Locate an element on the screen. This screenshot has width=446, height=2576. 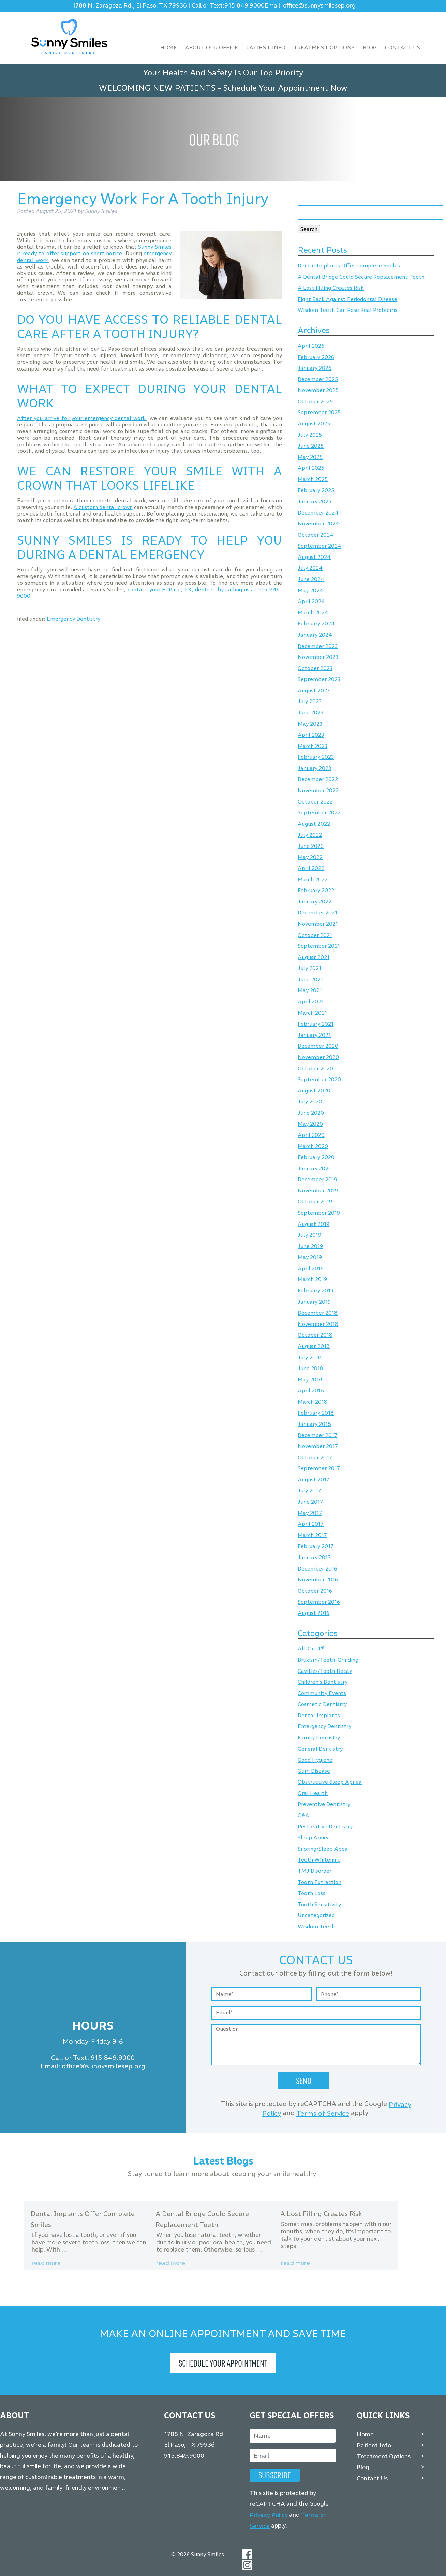
May 2024 is located at coordinates (310, 590).